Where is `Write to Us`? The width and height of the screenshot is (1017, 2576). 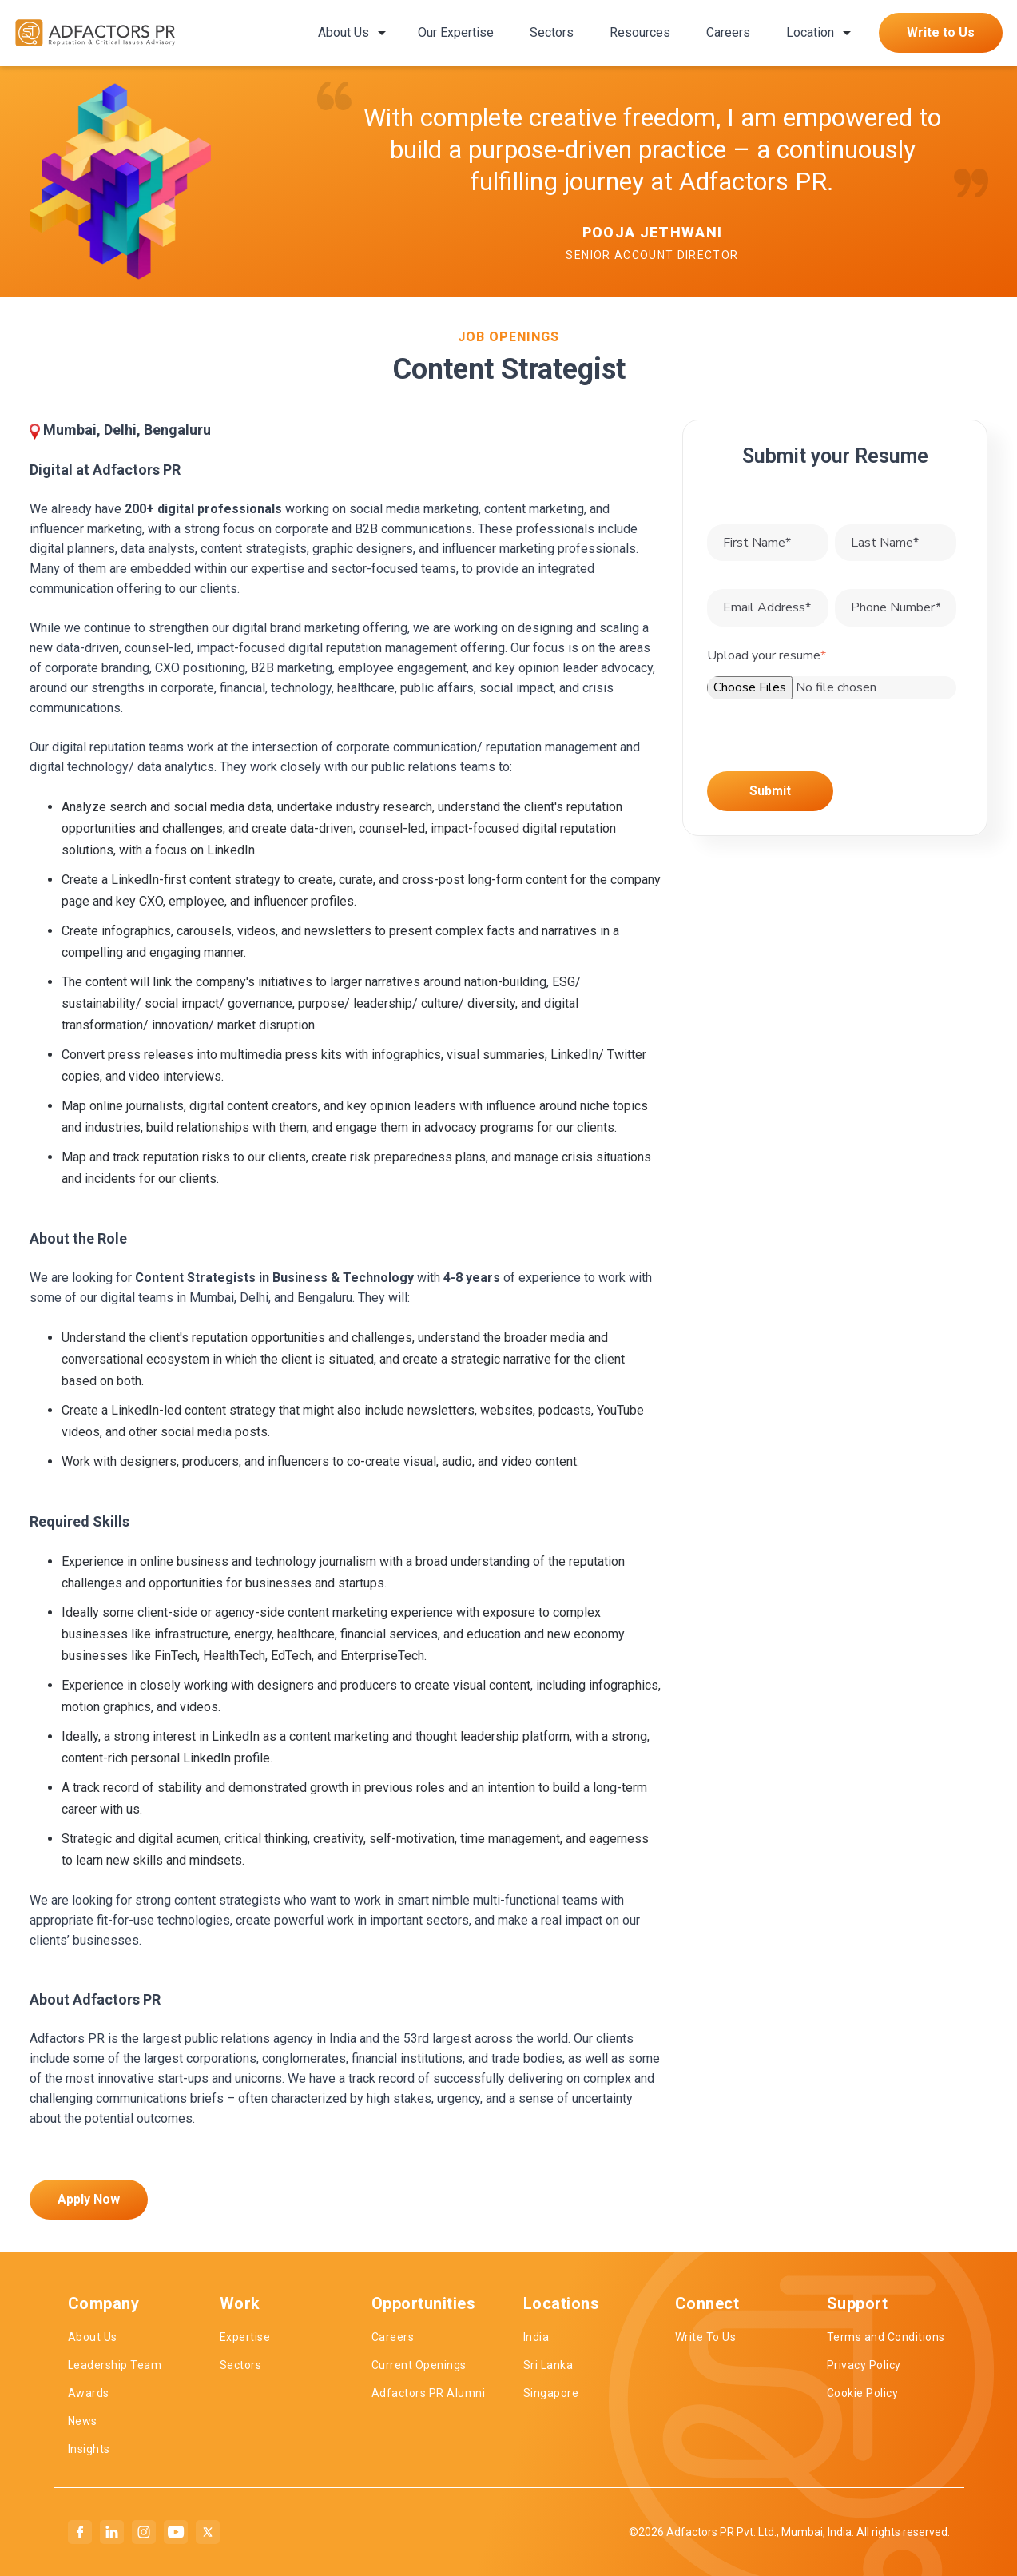
Write to Us is located at coordinates (941, 32).